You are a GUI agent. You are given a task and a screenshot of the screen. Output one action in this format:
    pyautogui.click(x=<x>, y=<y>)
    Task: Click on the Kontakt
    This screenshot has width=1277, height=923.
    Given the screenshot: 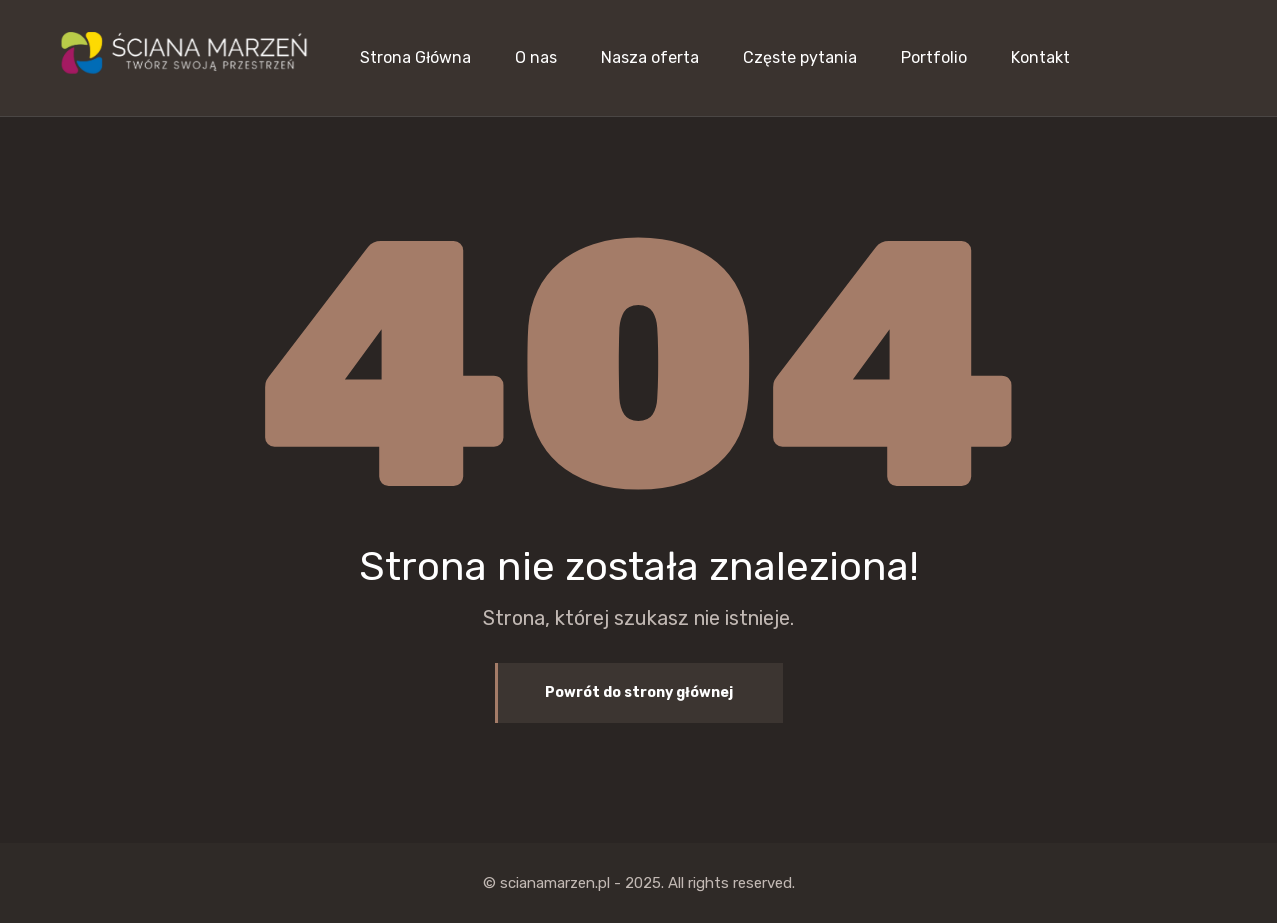 What is the action you would take?
    pyautogui.click(x=1040, y=57)
    